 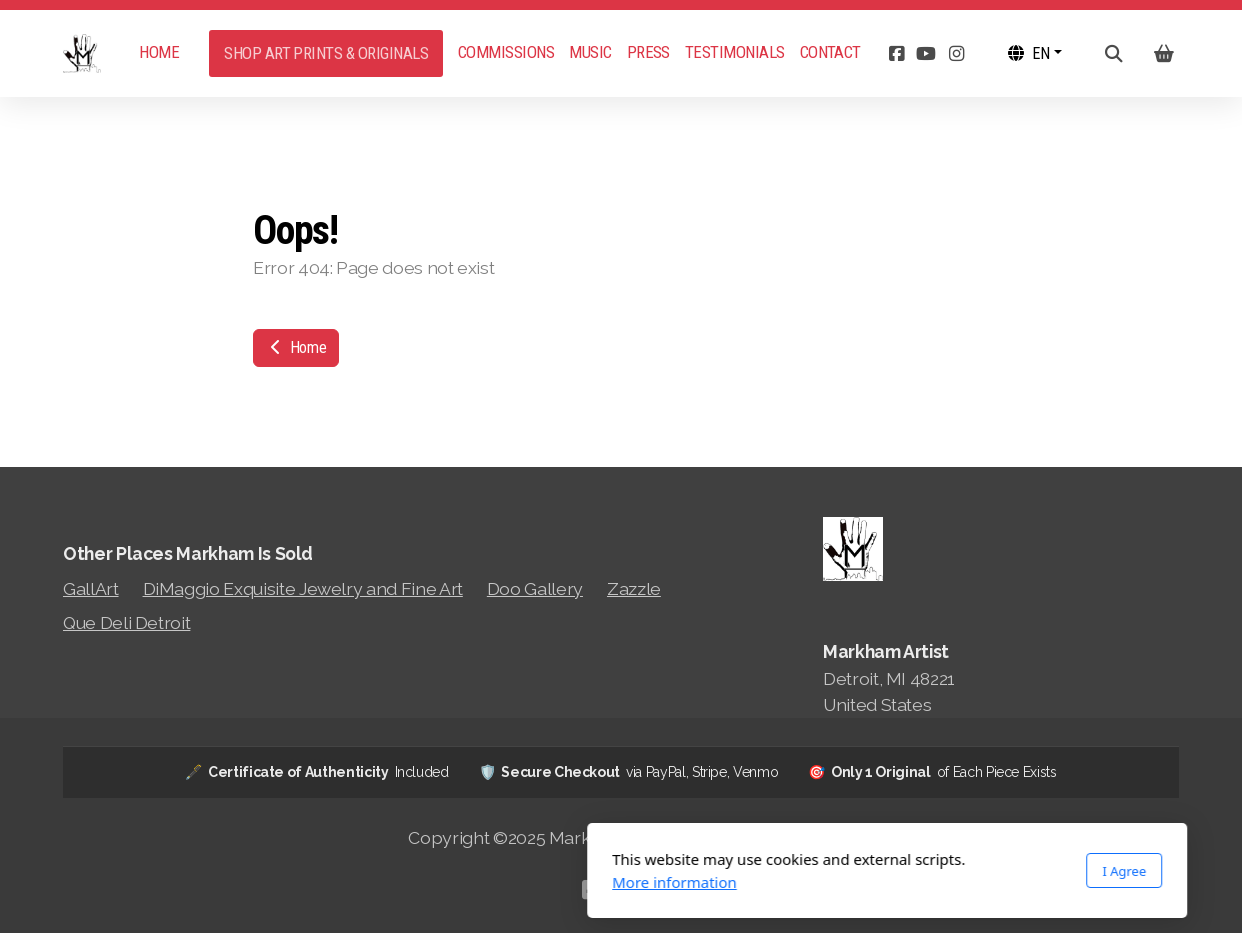 I want to click on More information, so click(x=408, y=882).